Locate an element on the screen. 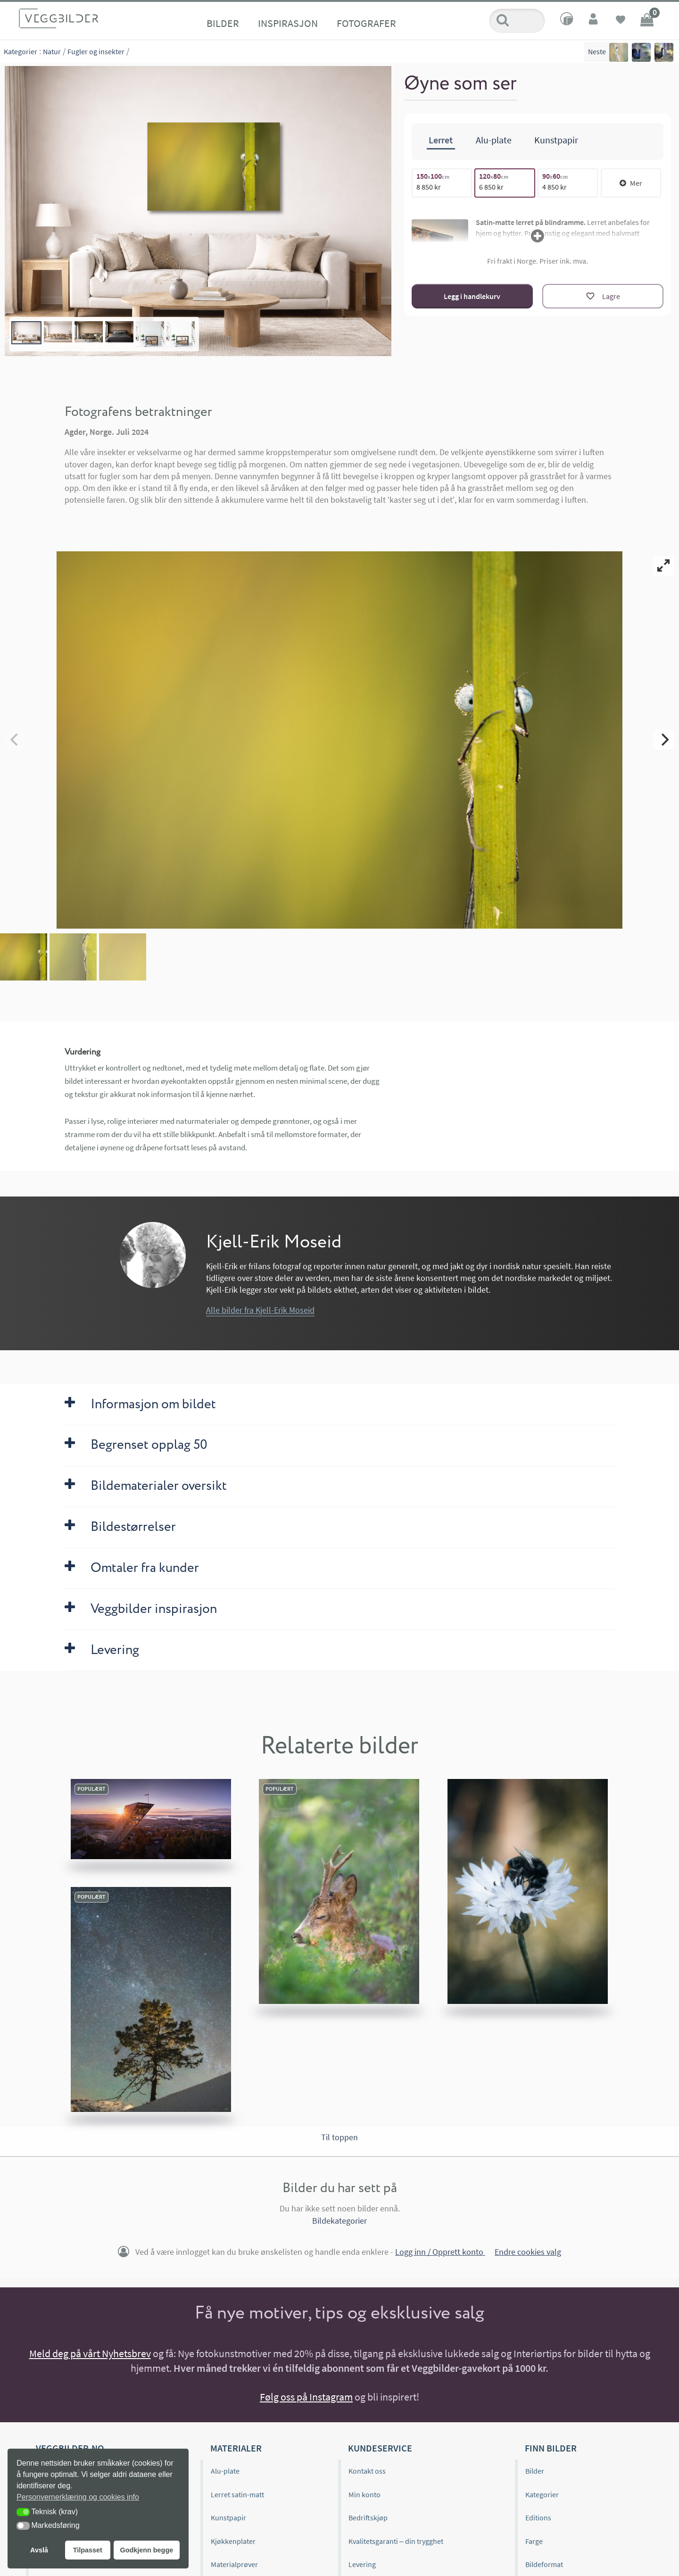 Image resolution: width=679 pixels, height=2576 pixels. Legg i handlekurv is located at coordinates (472, 295).